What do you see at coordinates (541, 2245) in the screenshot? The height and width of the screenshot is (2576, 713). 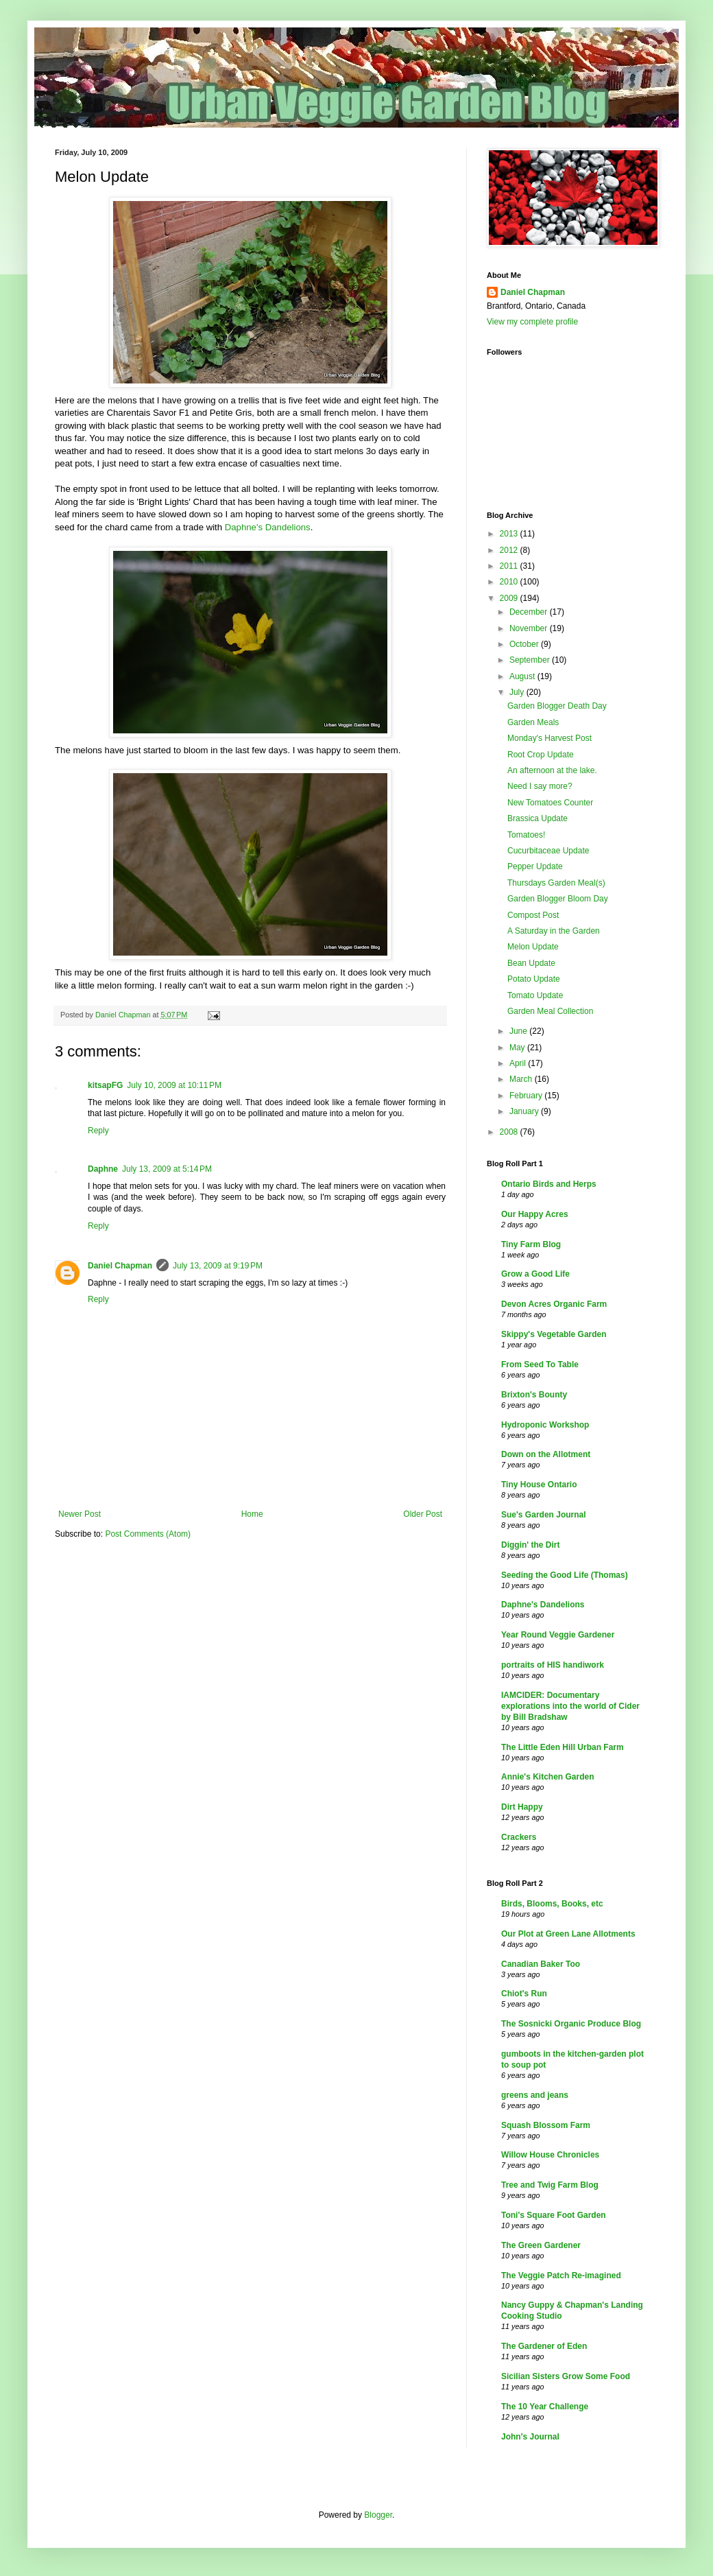 I see `The Green Gardener` at bounding box center [541, 2245].